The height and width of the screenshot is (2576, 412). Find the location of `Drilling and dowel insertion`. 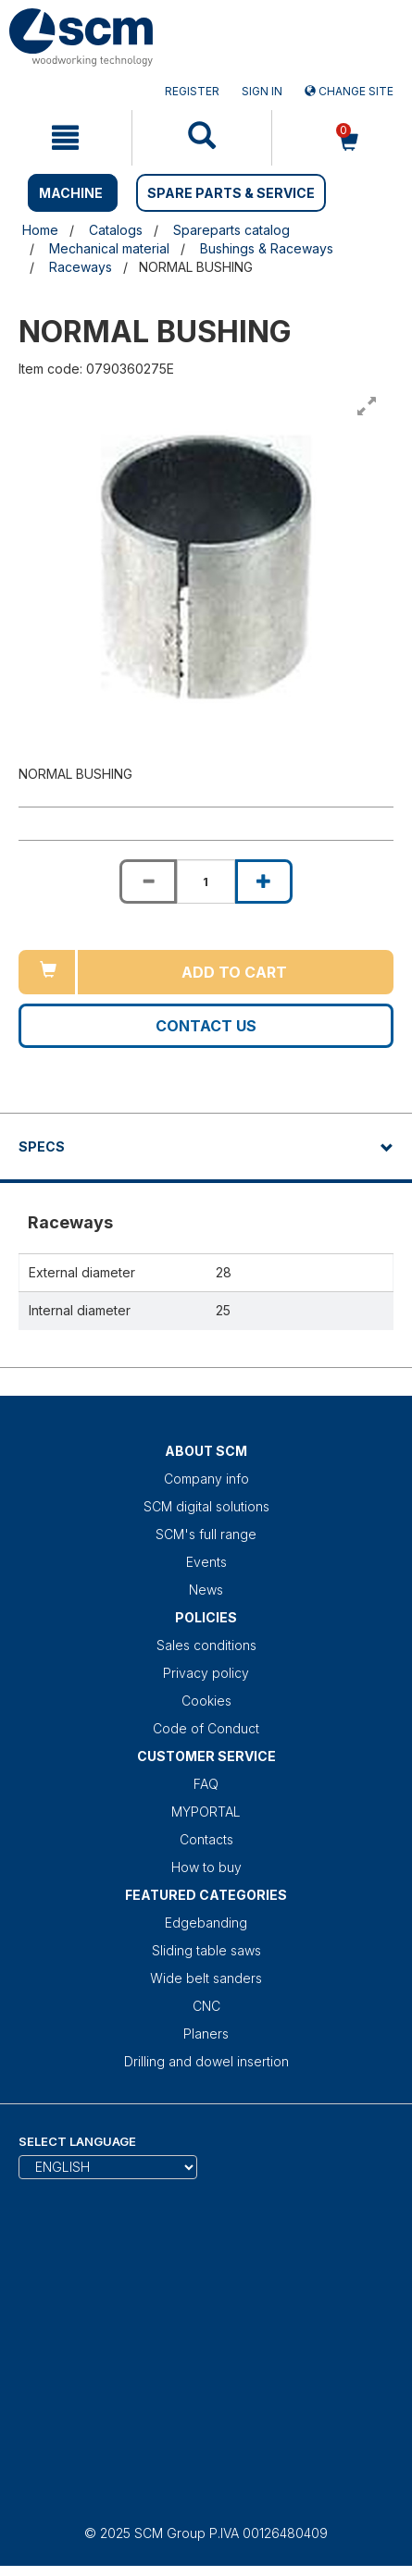

Drilling and dowel insertion is located at coordinates (206, 2061).